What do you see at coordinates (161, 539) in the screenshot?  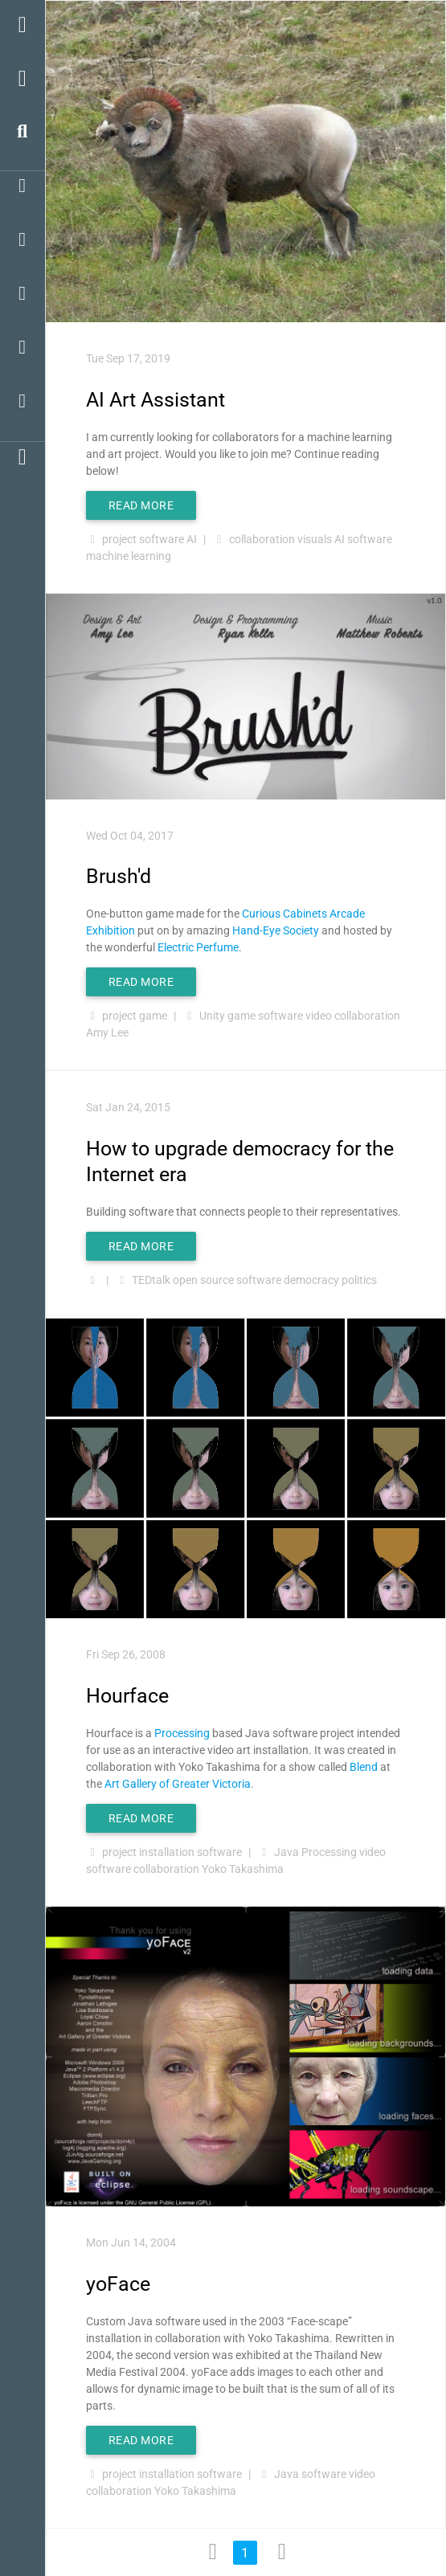 I see `software` at bounding box center [161, 539].